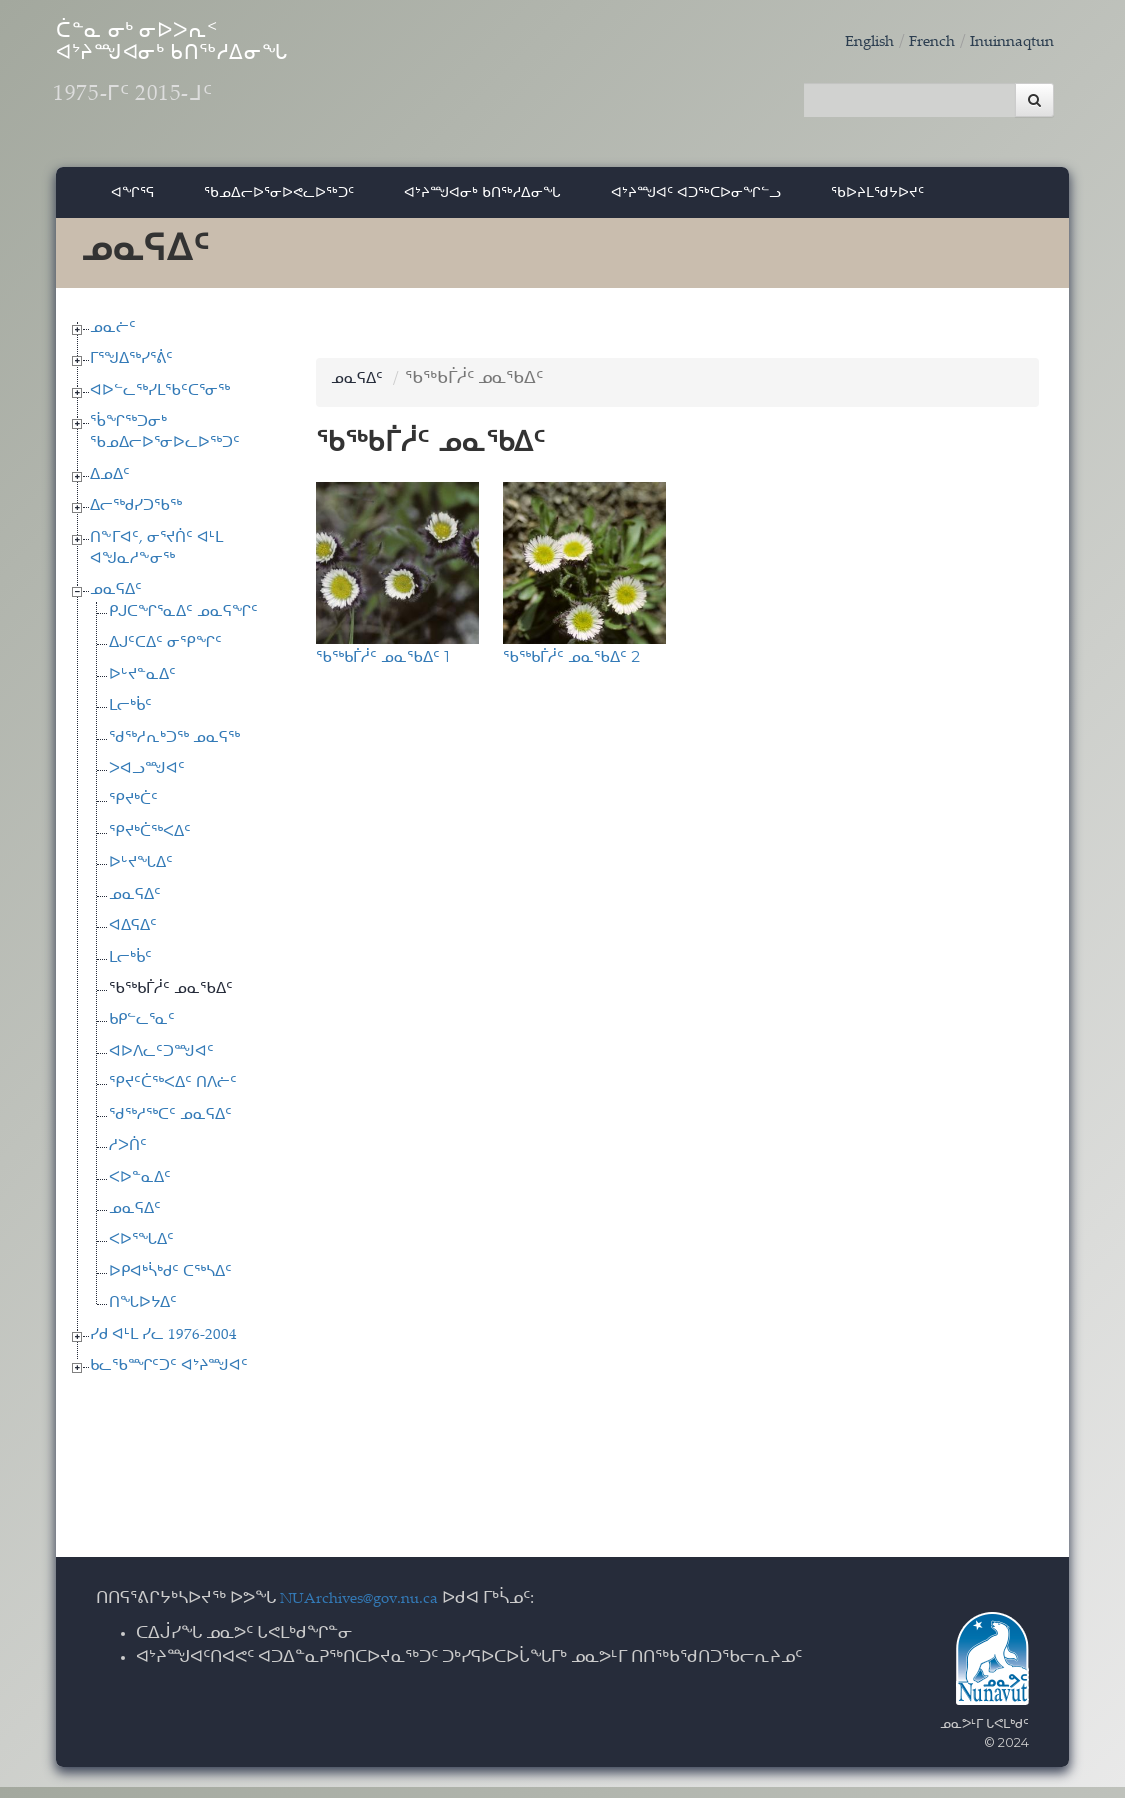 The height and width of the screenshot is (1798, 1125). Describe the element at coordinates (150, 843) in the screenshot. I see `ᕿᔪᒃᑖᖅᐸᐃᑦ` at that location.